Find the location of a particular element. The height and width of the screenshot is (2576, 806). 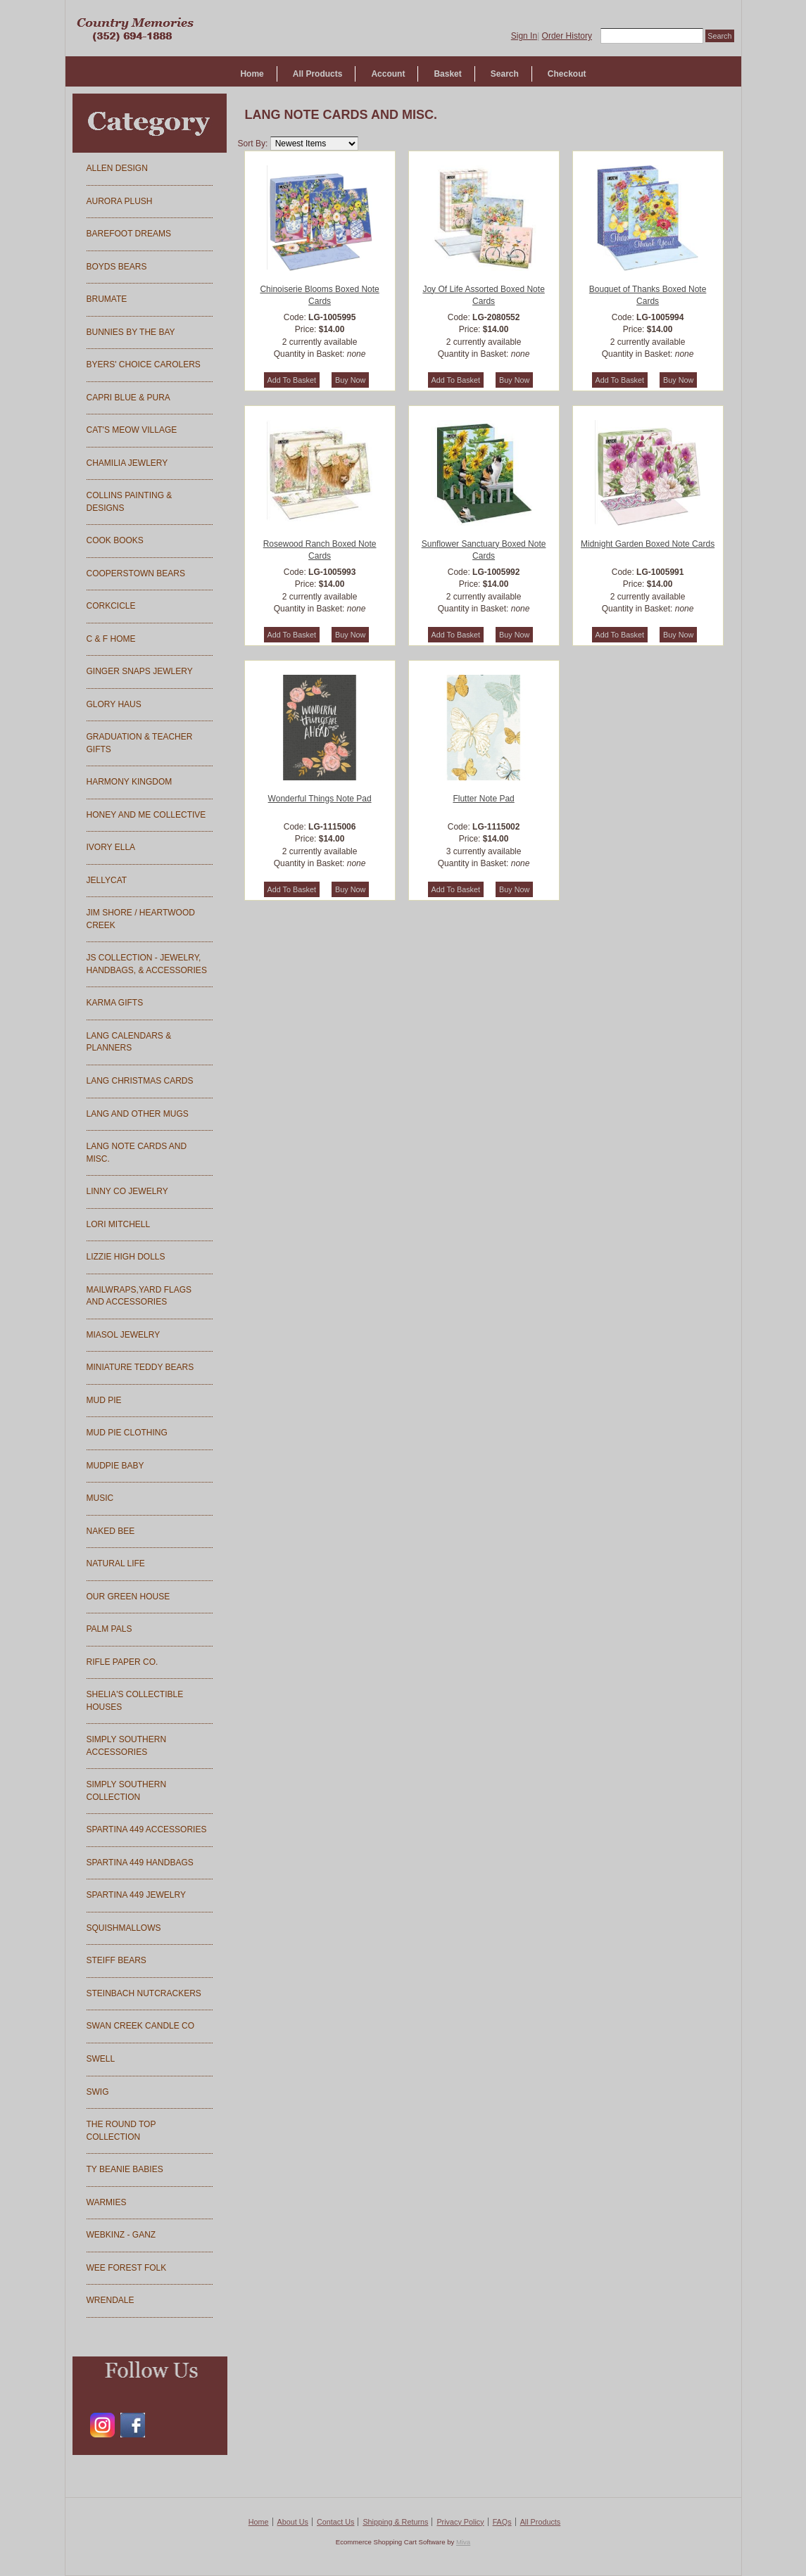

SIMPLY SOUTHERN COLLECTION is located at coordinates (127, 1790).